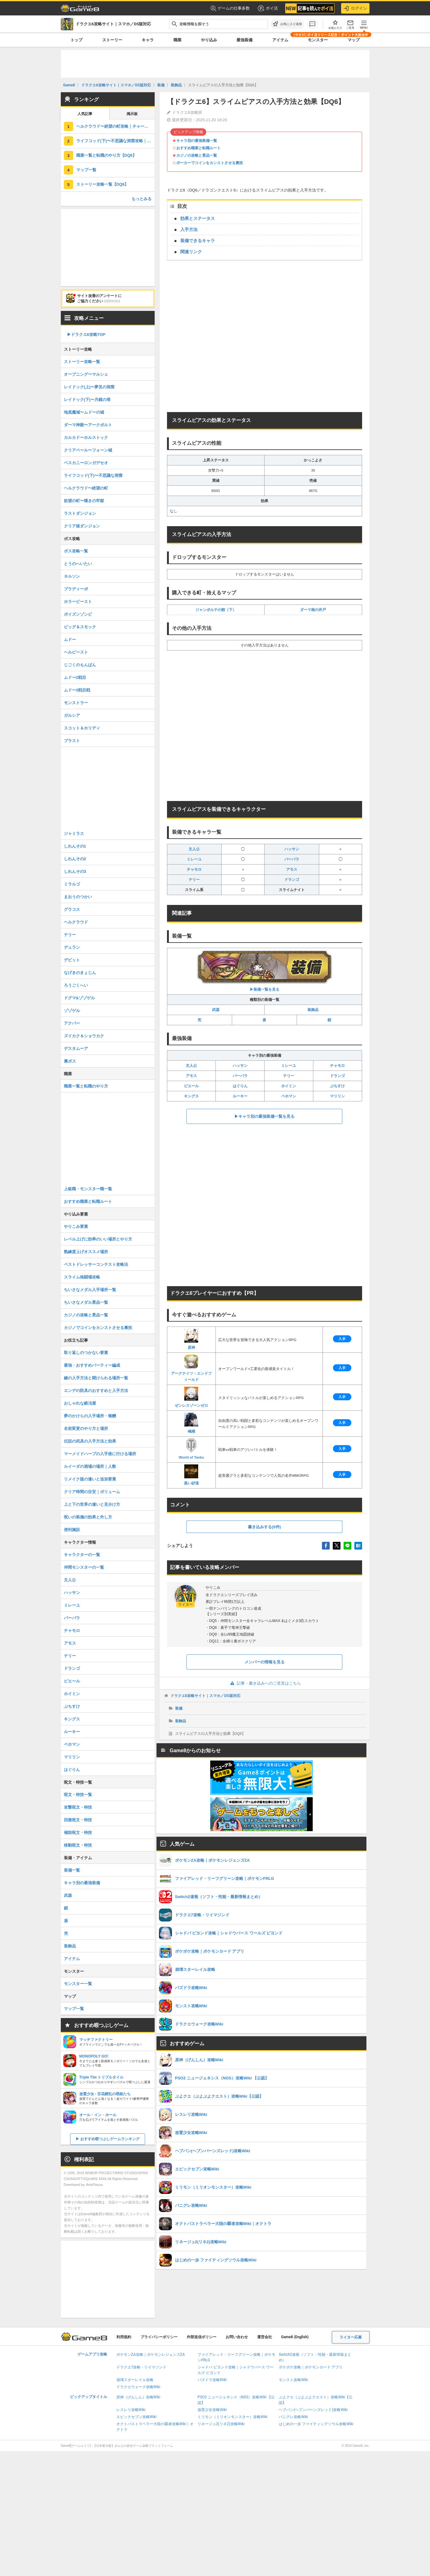  Describe the element at coordinates (86, 169) in the screenshot. I see `マップ一覧` at that location.